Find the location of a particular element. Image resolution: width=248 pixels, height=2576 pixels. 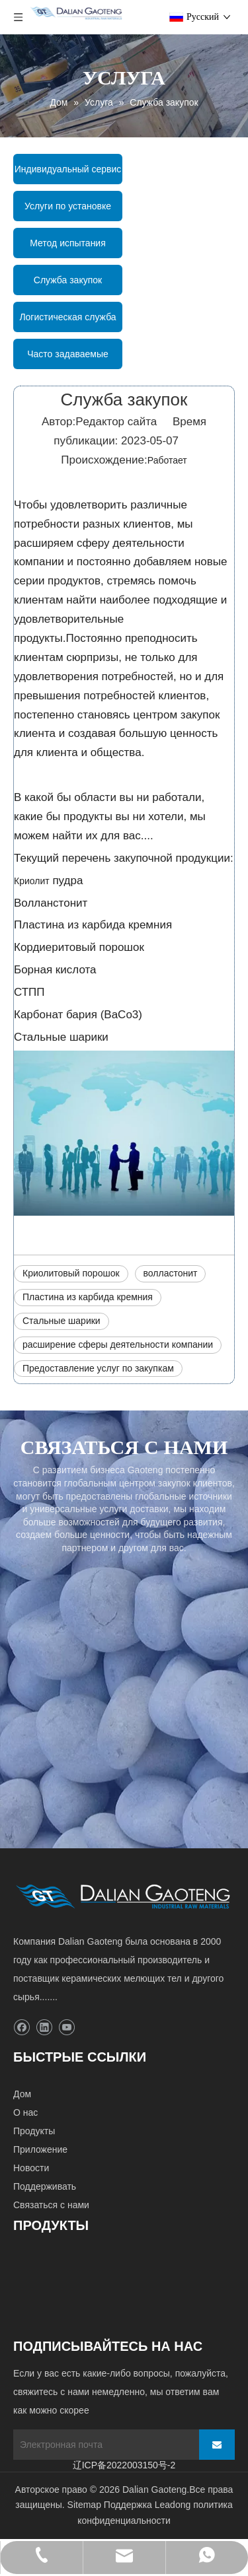

волластонит is located at coordinates (171, 1273).